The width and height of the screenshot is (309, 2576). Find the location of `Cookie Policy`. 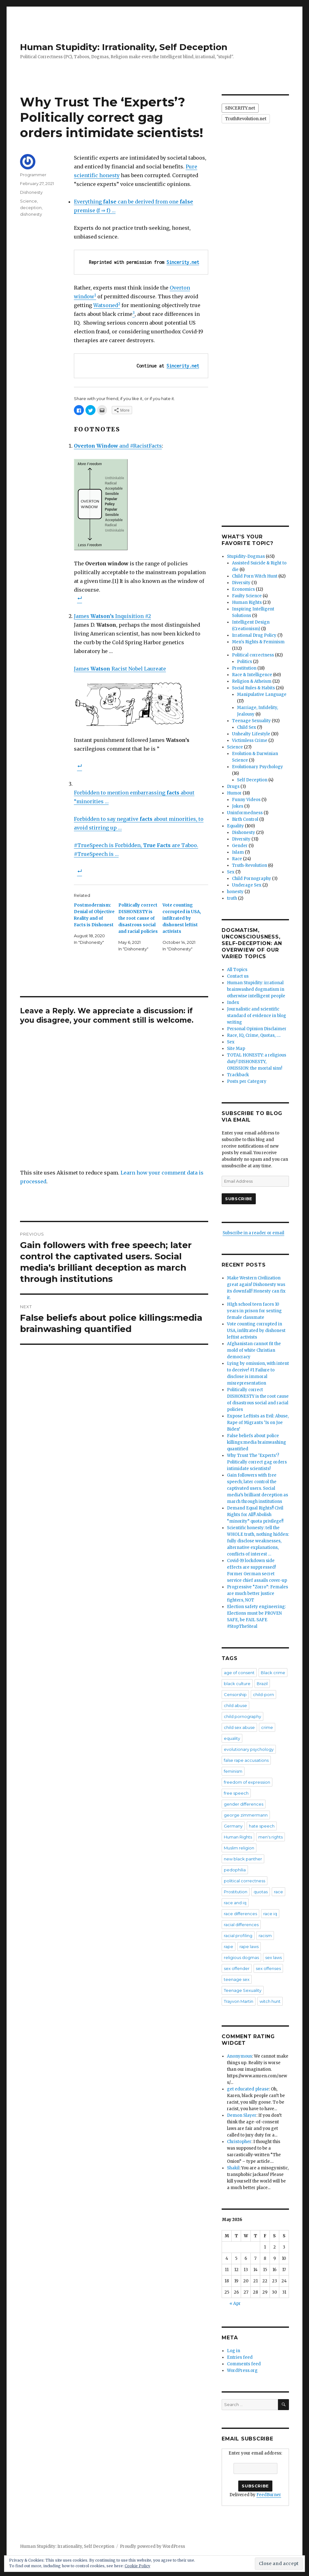

Cookie Policy is located at coordinates (137, 2565).